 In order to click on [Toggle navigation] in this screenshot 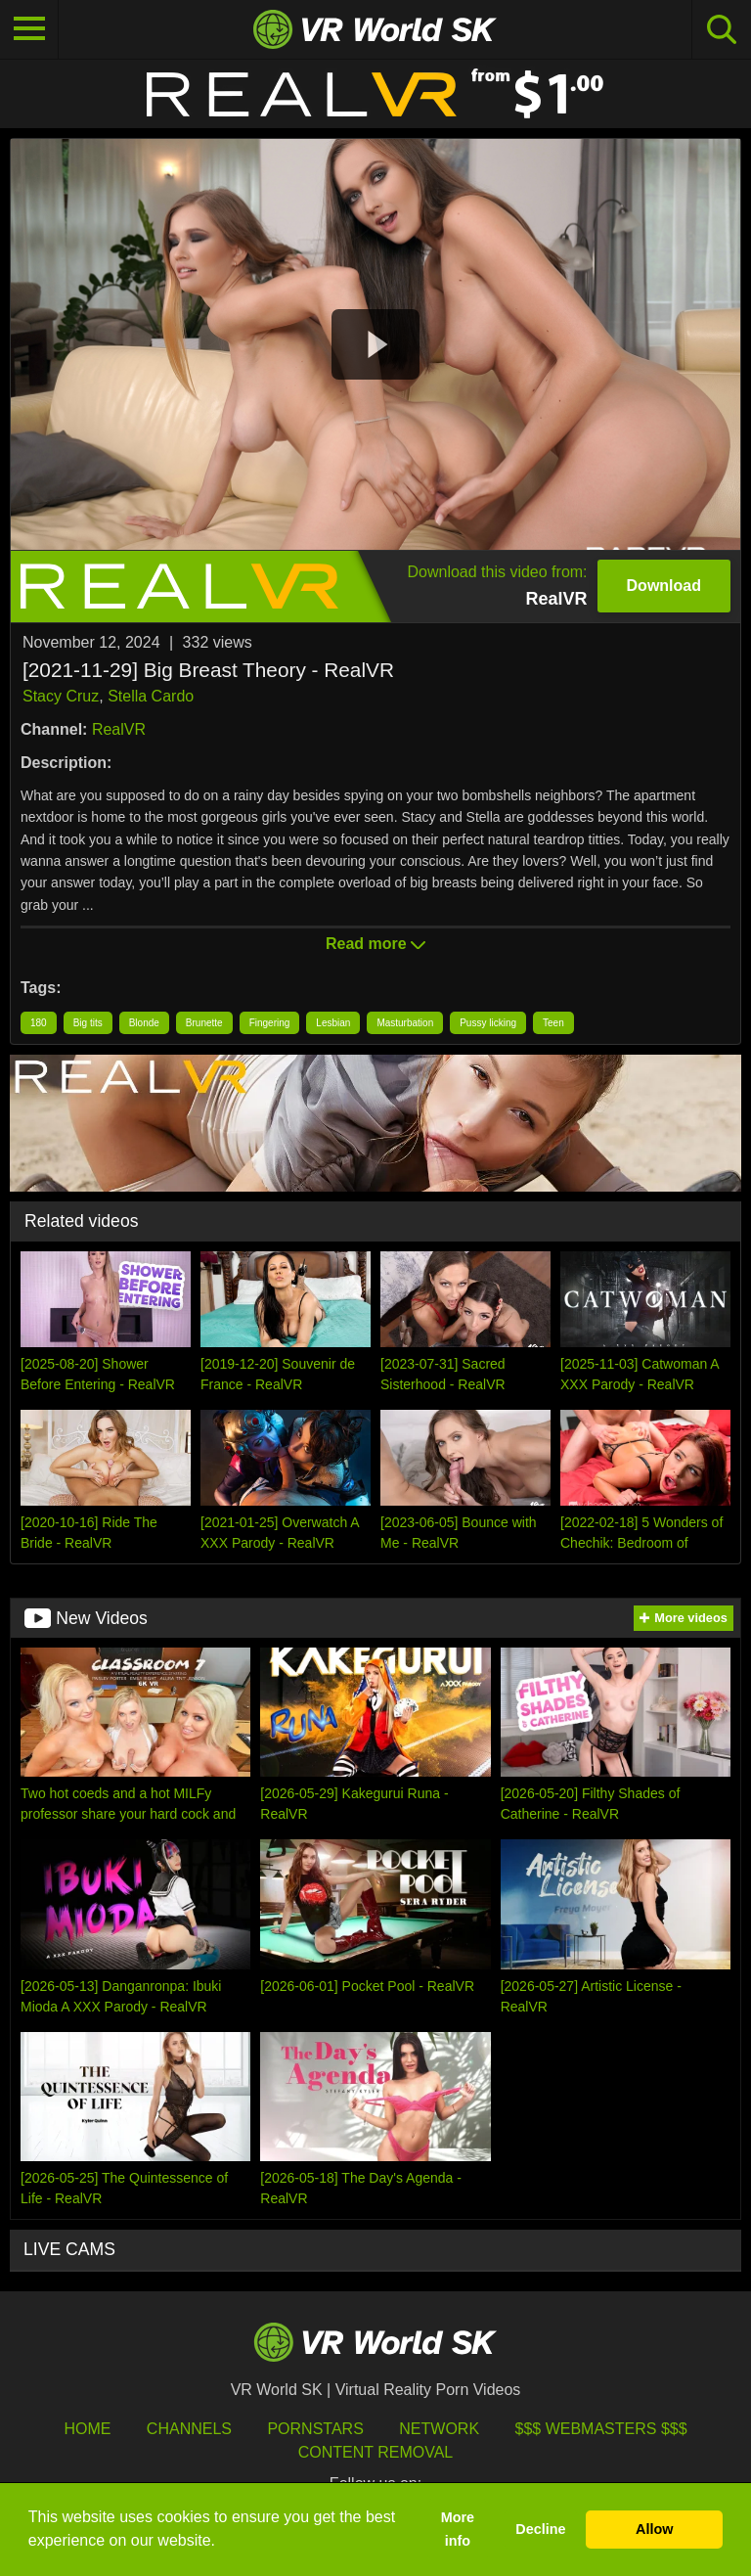, I will do `click(29, 29)`.